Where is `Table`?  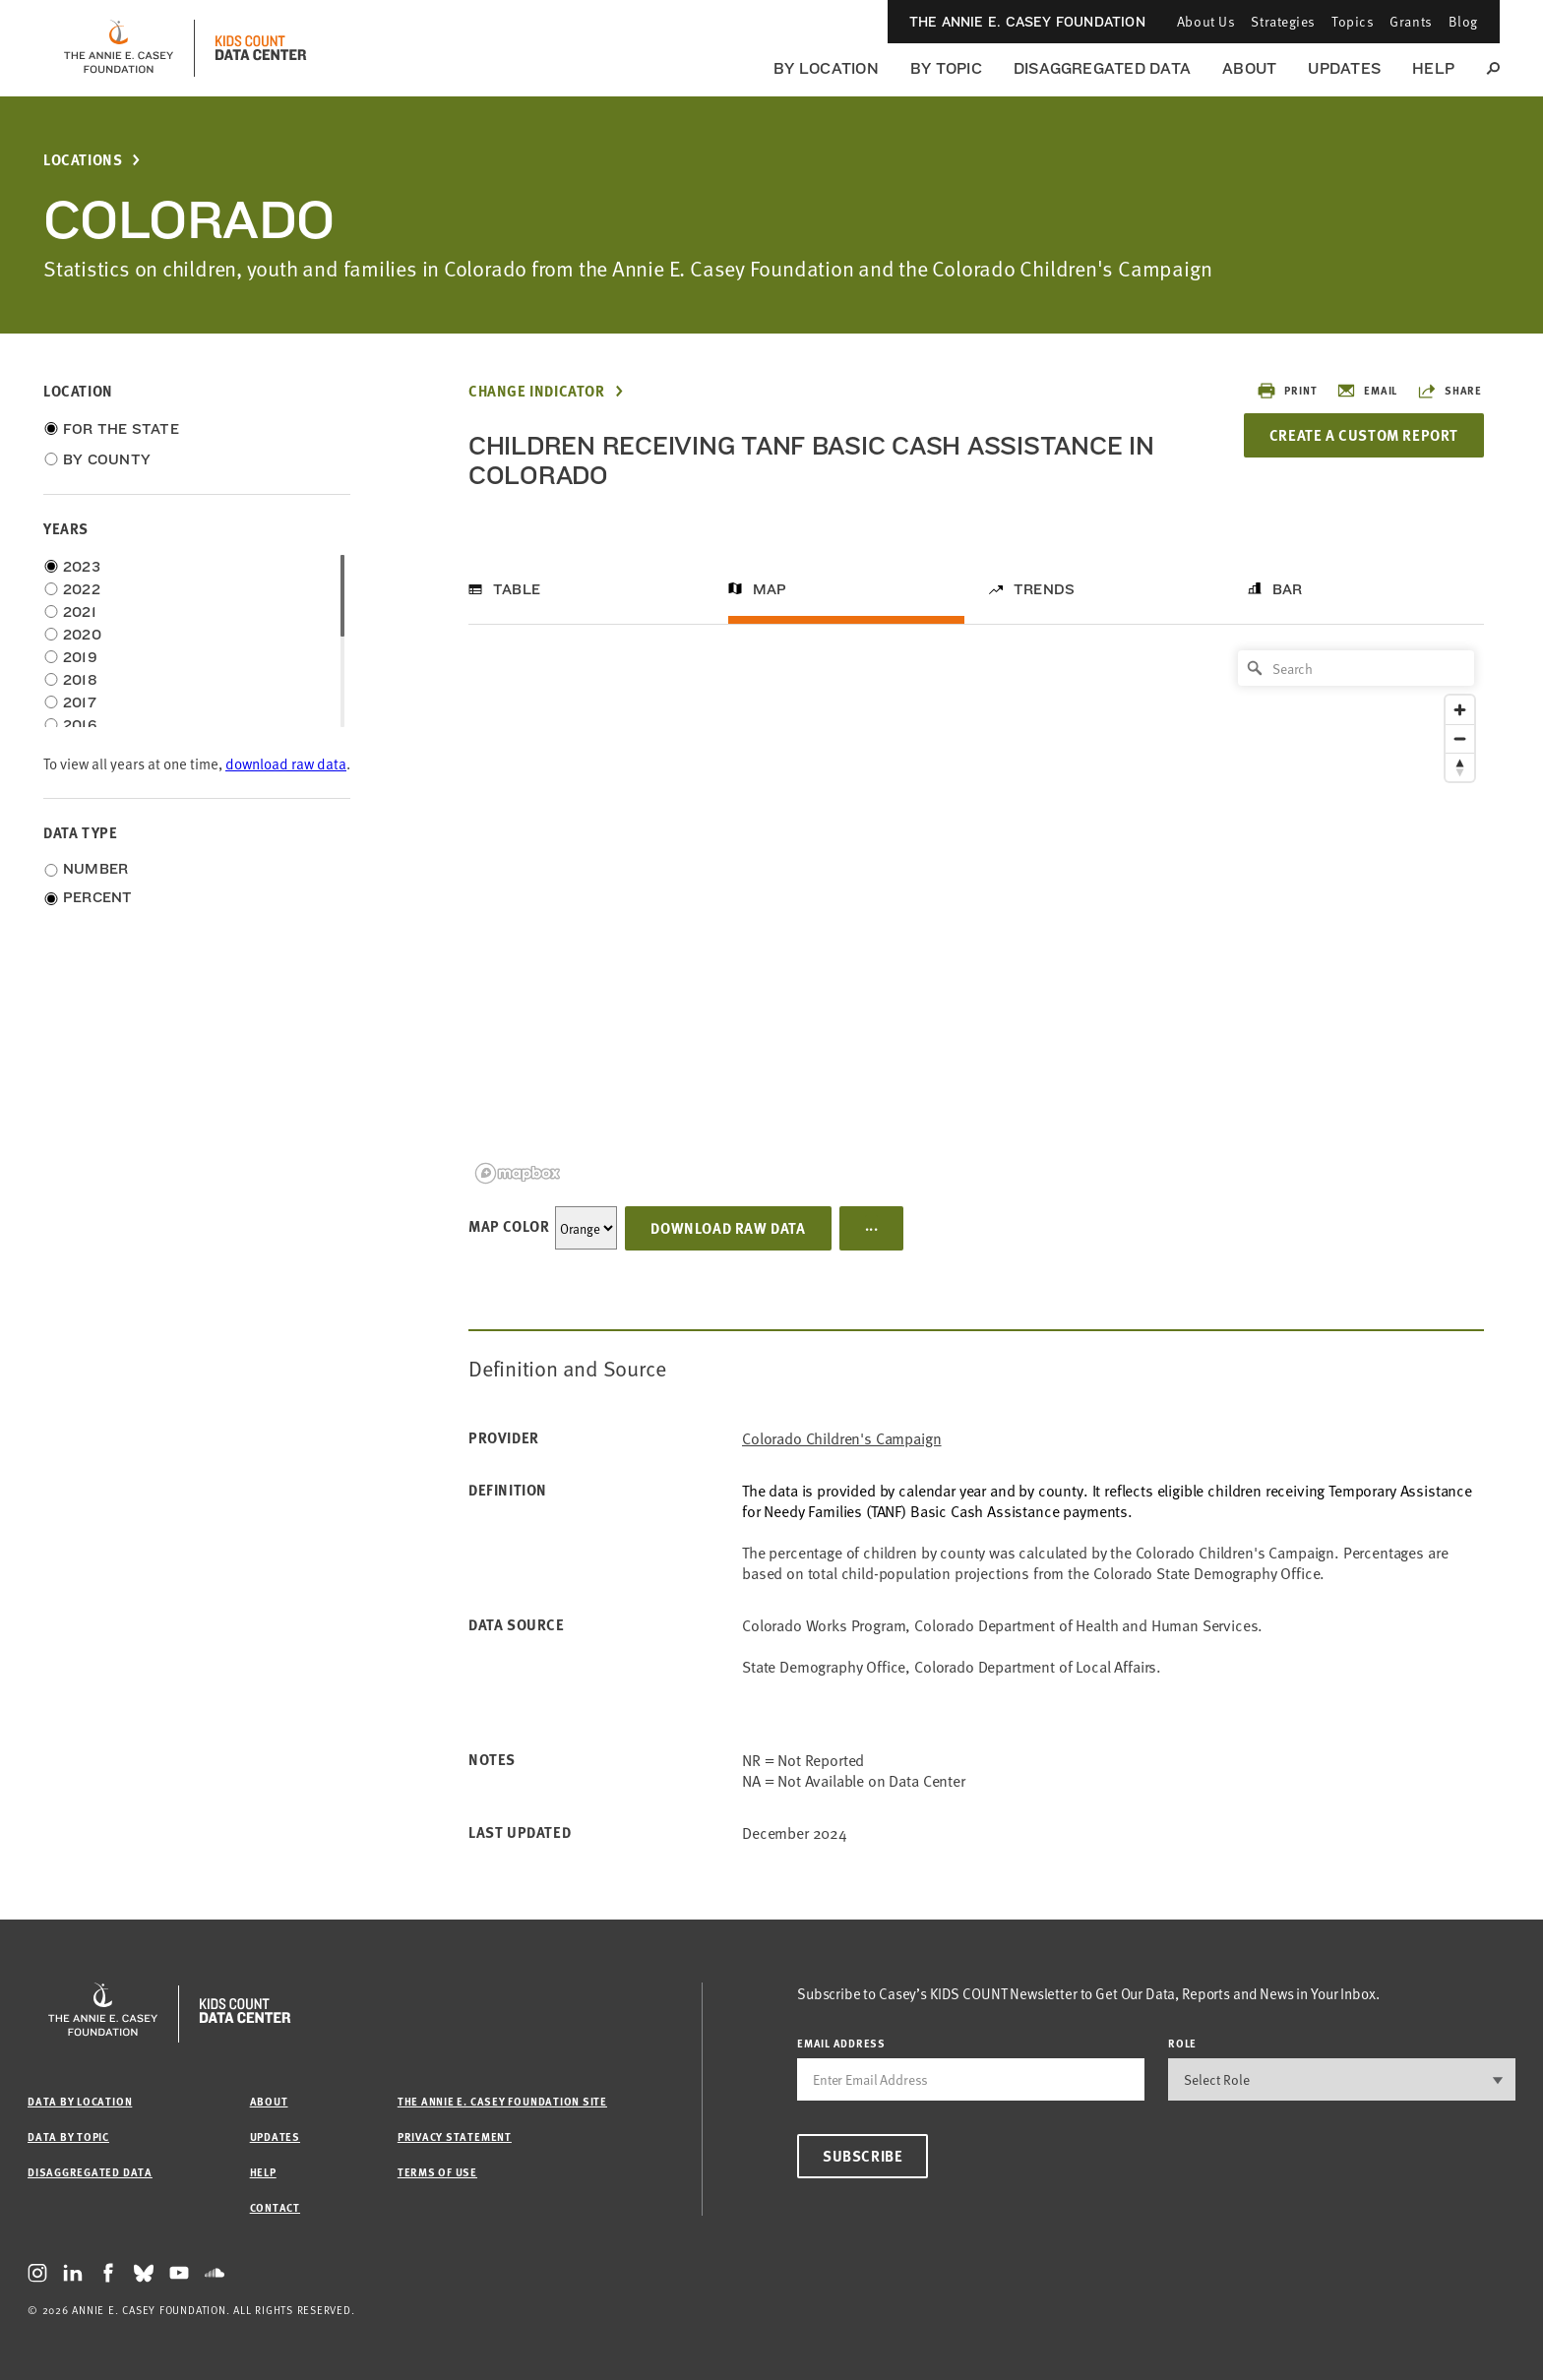
Table is located at coordinates (516, 589).